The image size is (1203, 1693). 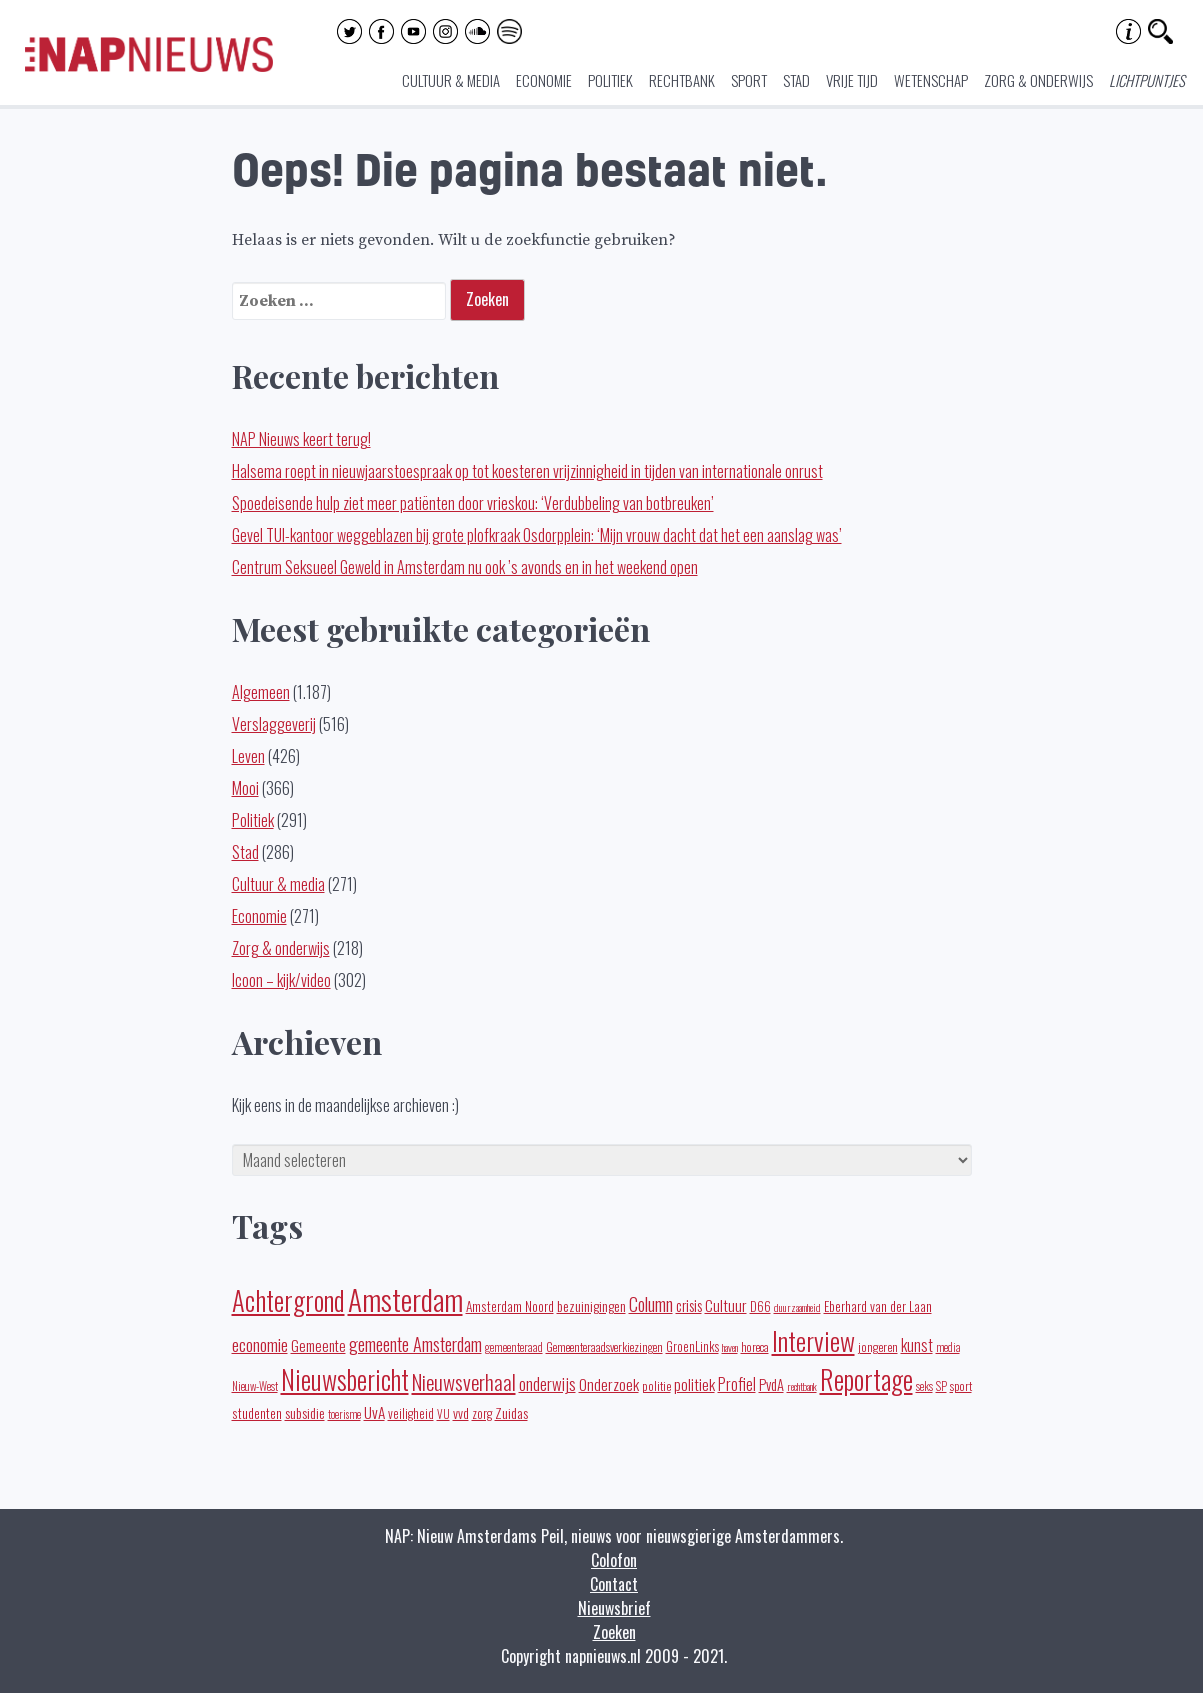 I want to click on Reportage [Reportage (270 items)], so click(x=866, y=1379).